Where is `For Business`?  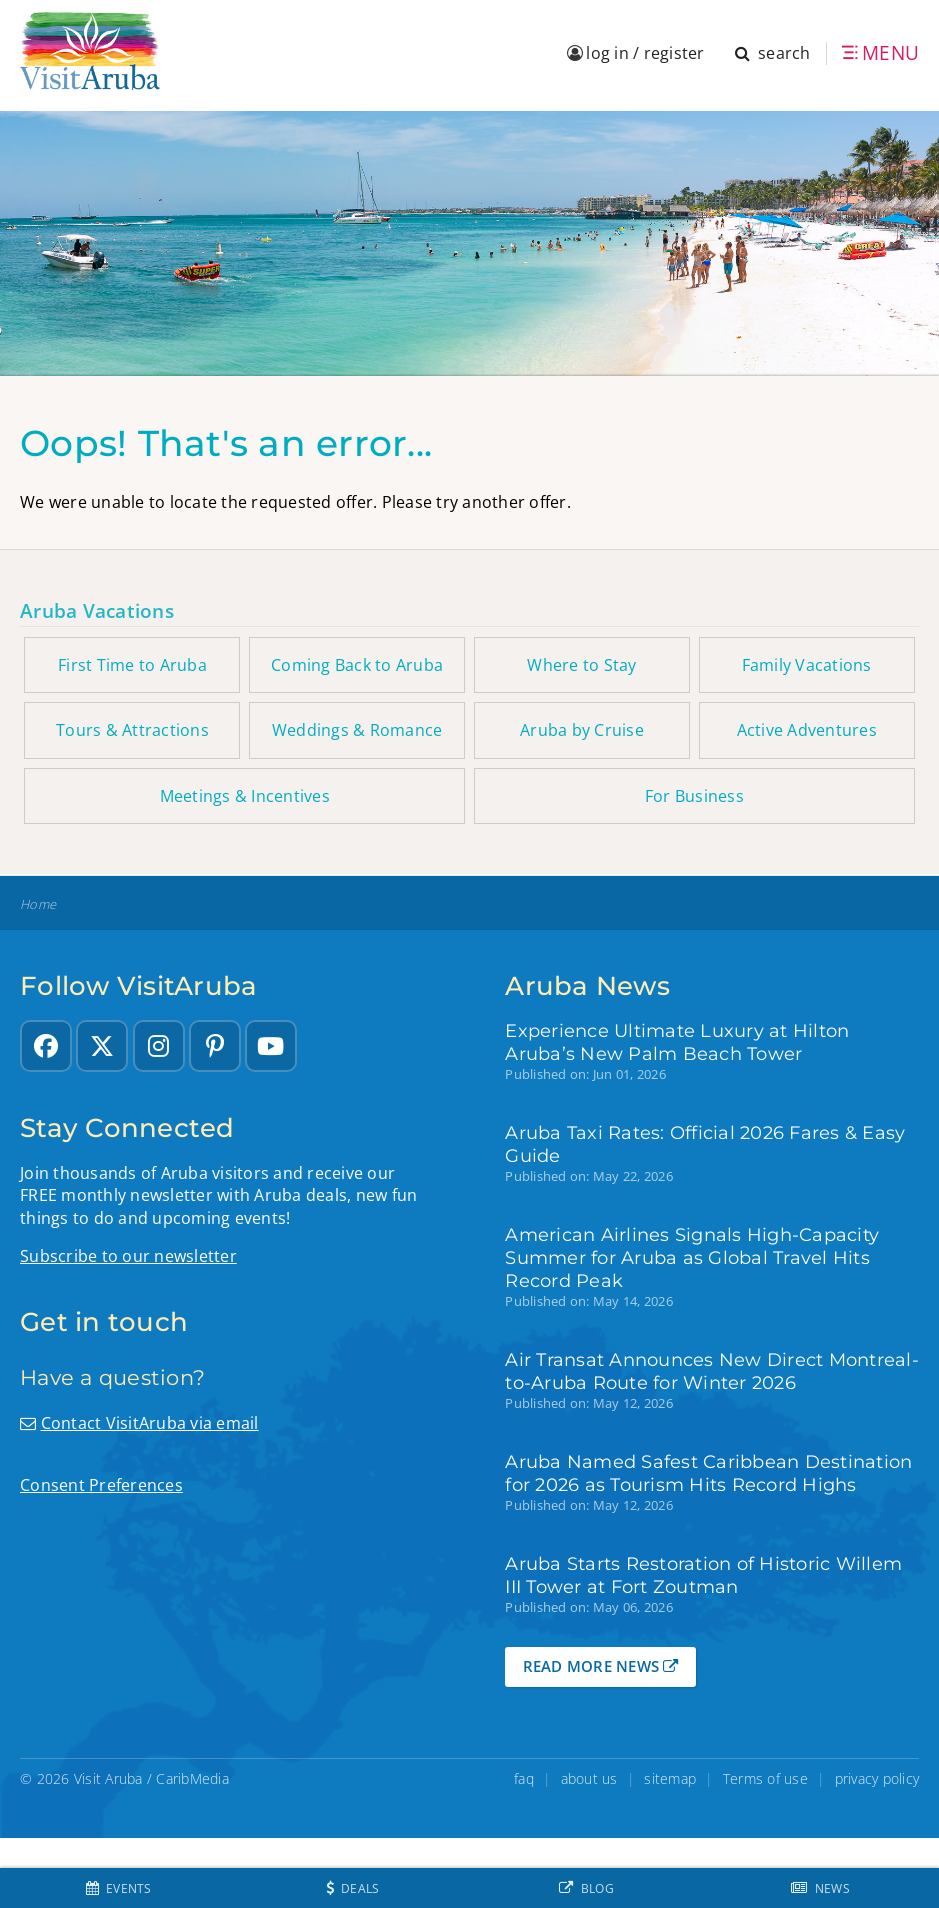
For Business is located at coordinates (694, 796).